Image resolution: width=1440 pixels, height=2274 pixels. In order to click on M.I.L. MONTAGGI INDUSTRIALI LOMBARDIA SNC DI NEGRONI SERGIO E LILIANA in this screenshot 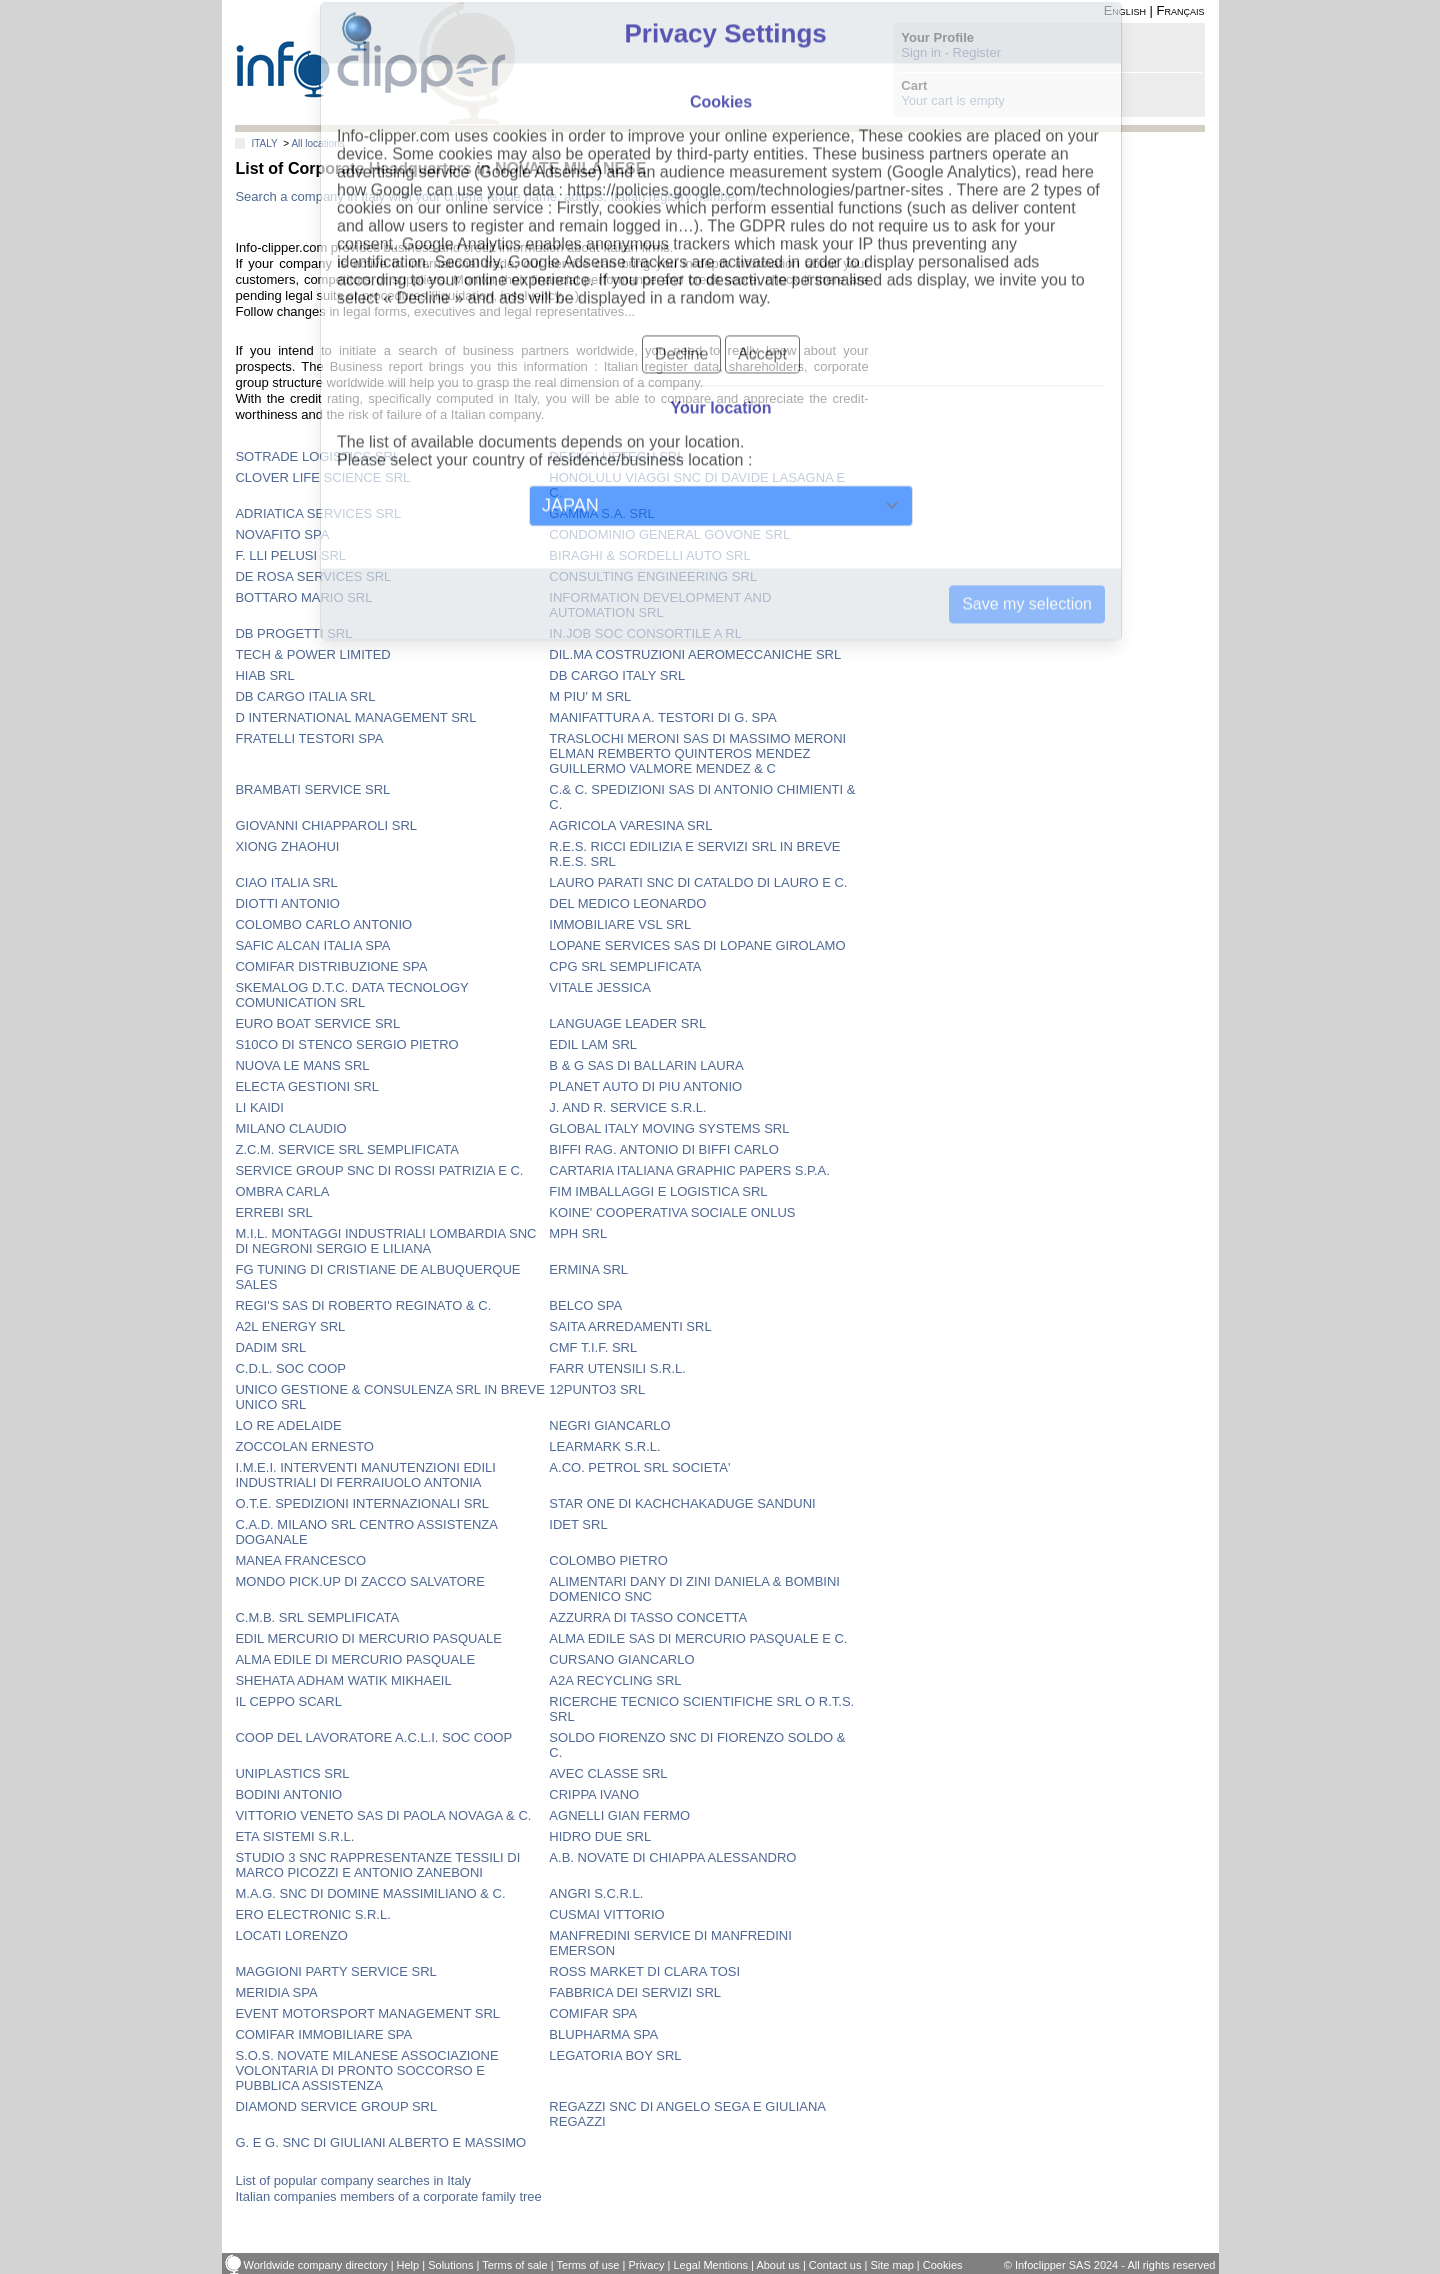, I will do `click(385, 1241)`.